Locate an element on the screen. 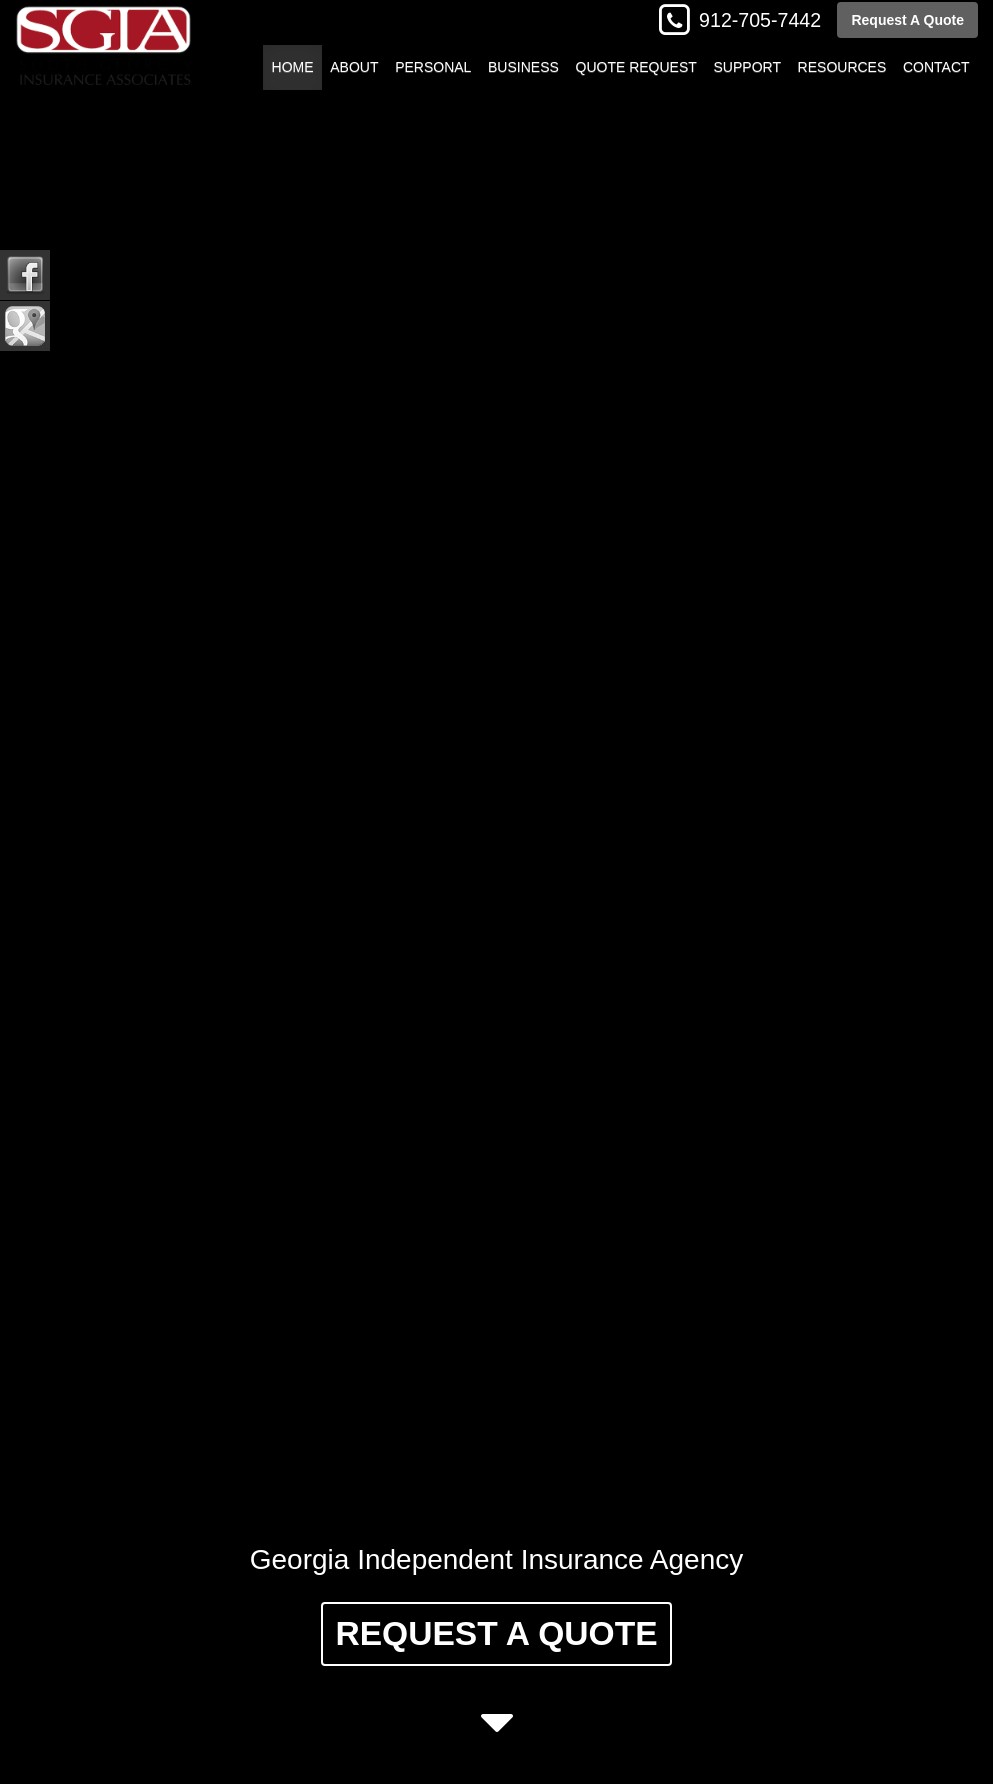 The image size is (993, 1784). Resources [button] is located at coordinates (842, 67).